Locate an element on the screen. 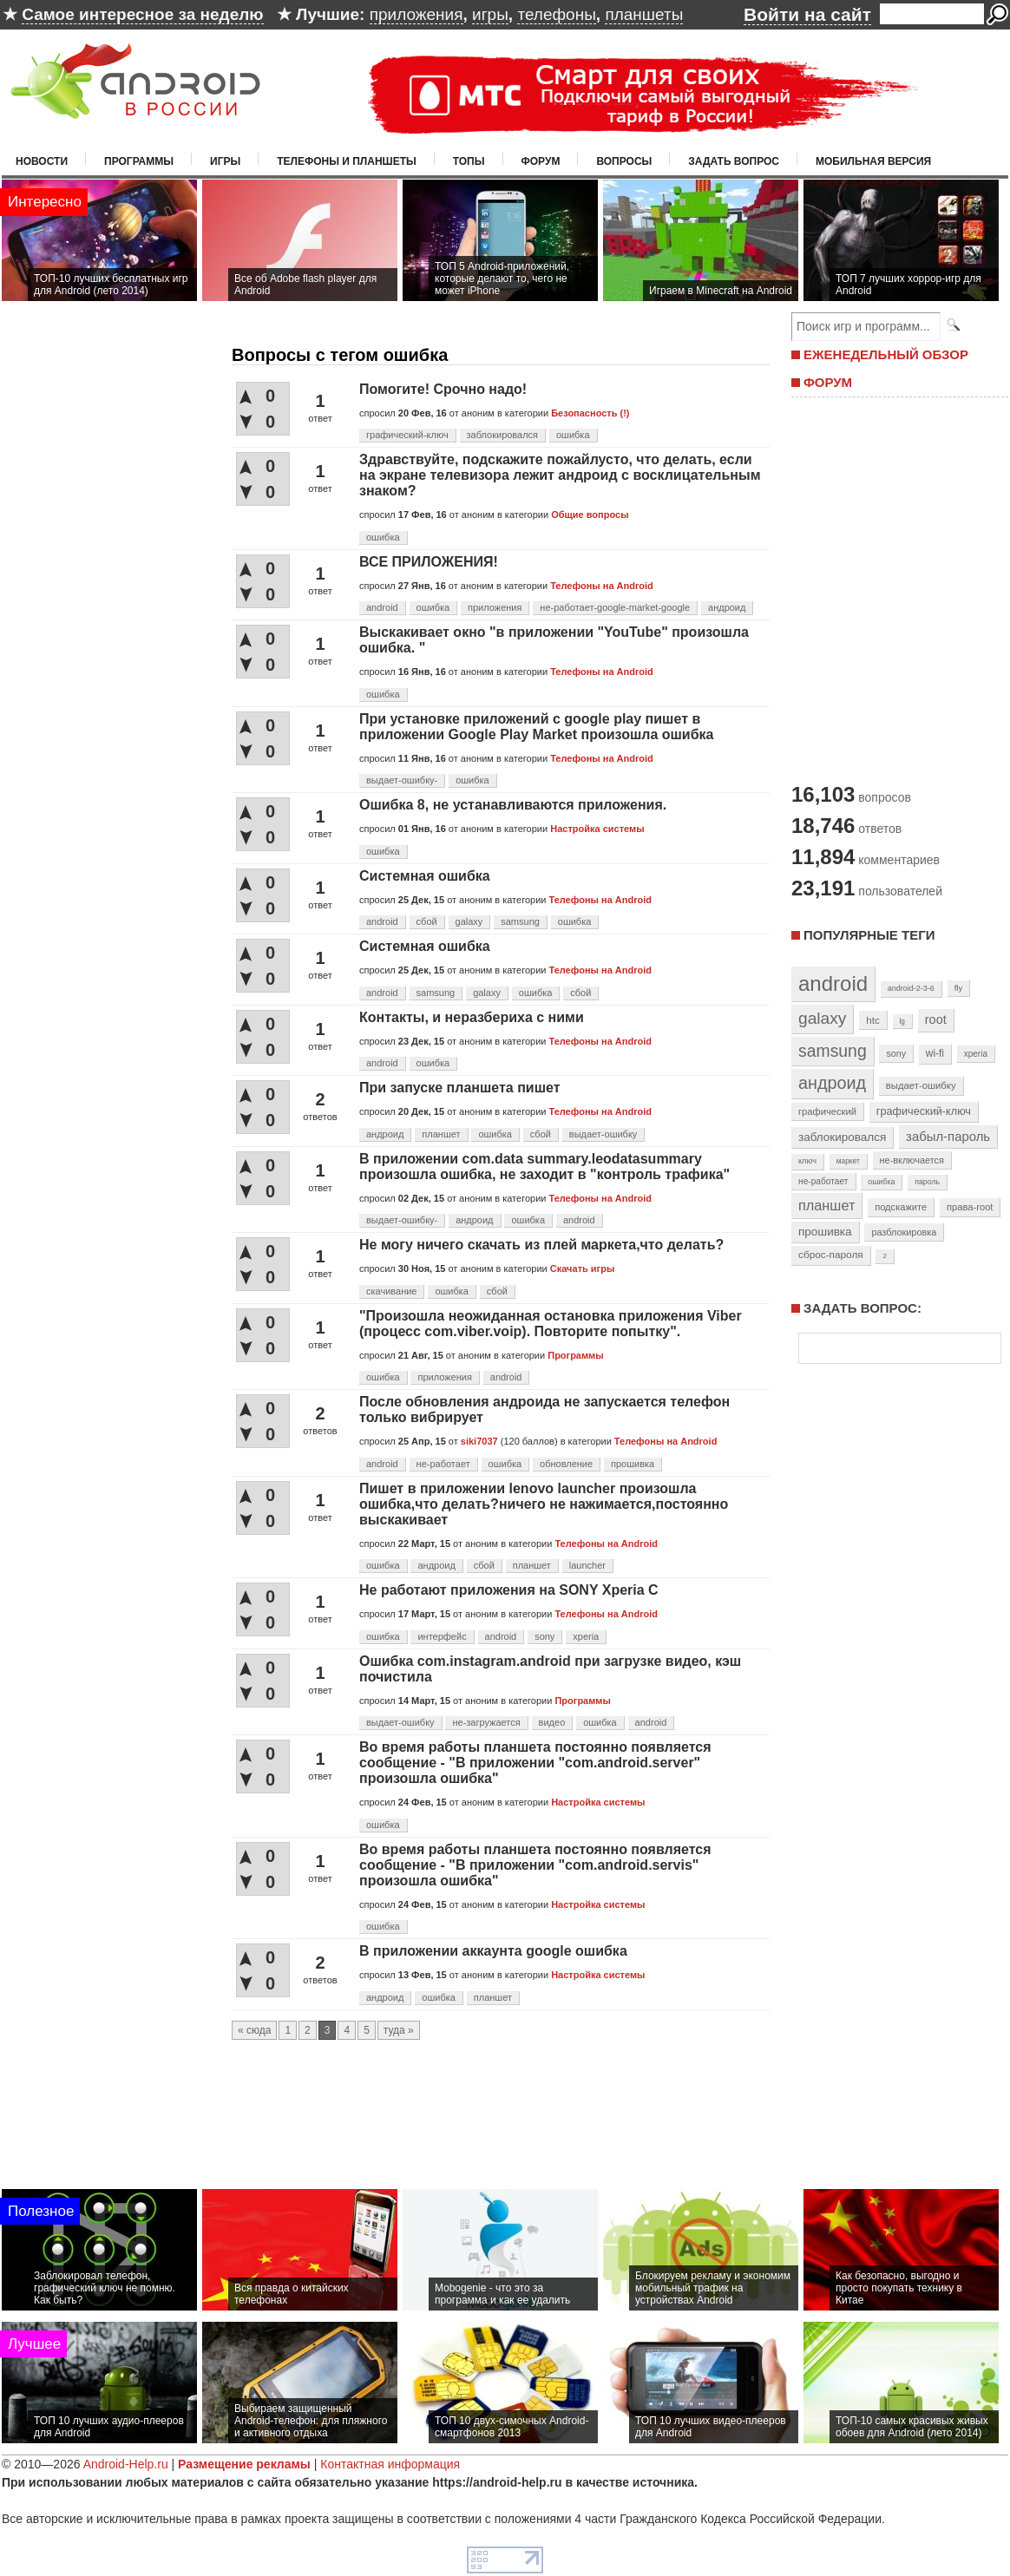 The height and width of the screenshot is (2576, 1010). заблокировался is located at coordinates (503, 434).